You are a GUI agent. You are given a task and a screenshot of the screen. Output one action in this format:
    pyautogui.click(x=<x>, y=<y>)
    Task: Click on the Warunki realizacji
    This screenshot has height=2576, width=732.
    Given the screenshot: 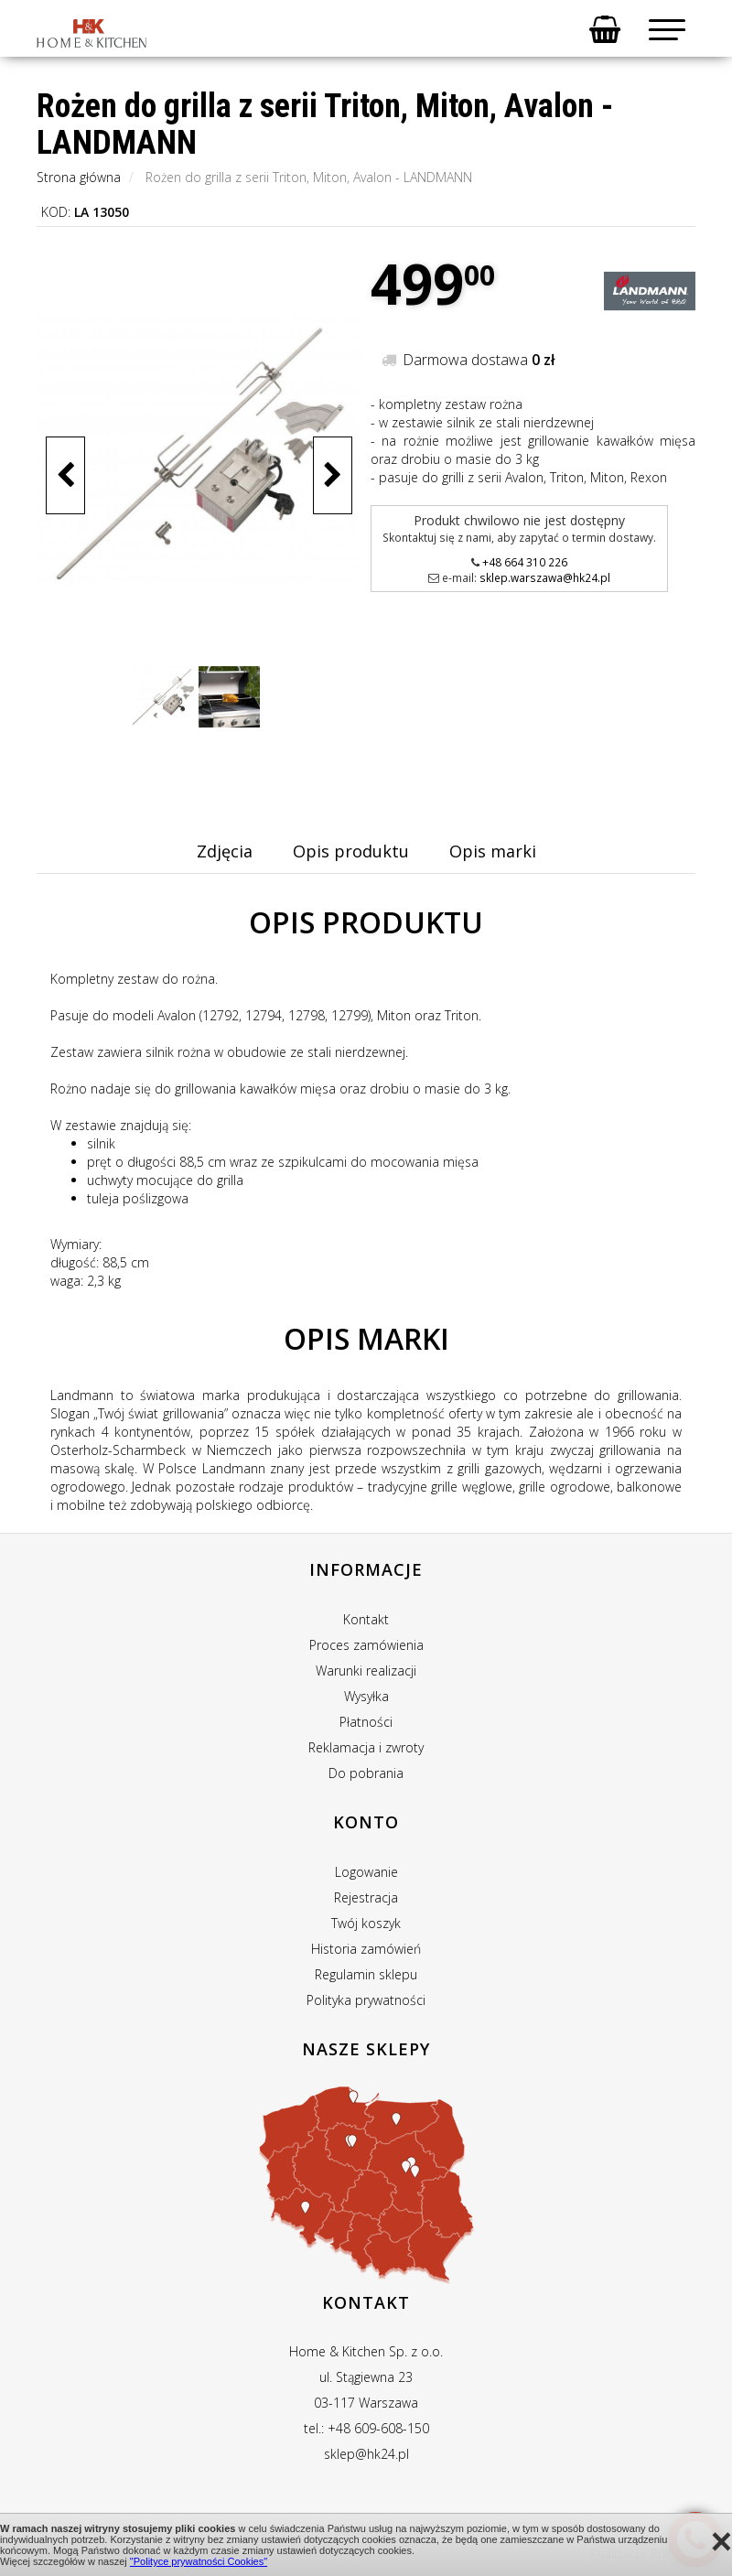 What is the action you would take?
    pyautogui.click(x=366, y=1670)
    